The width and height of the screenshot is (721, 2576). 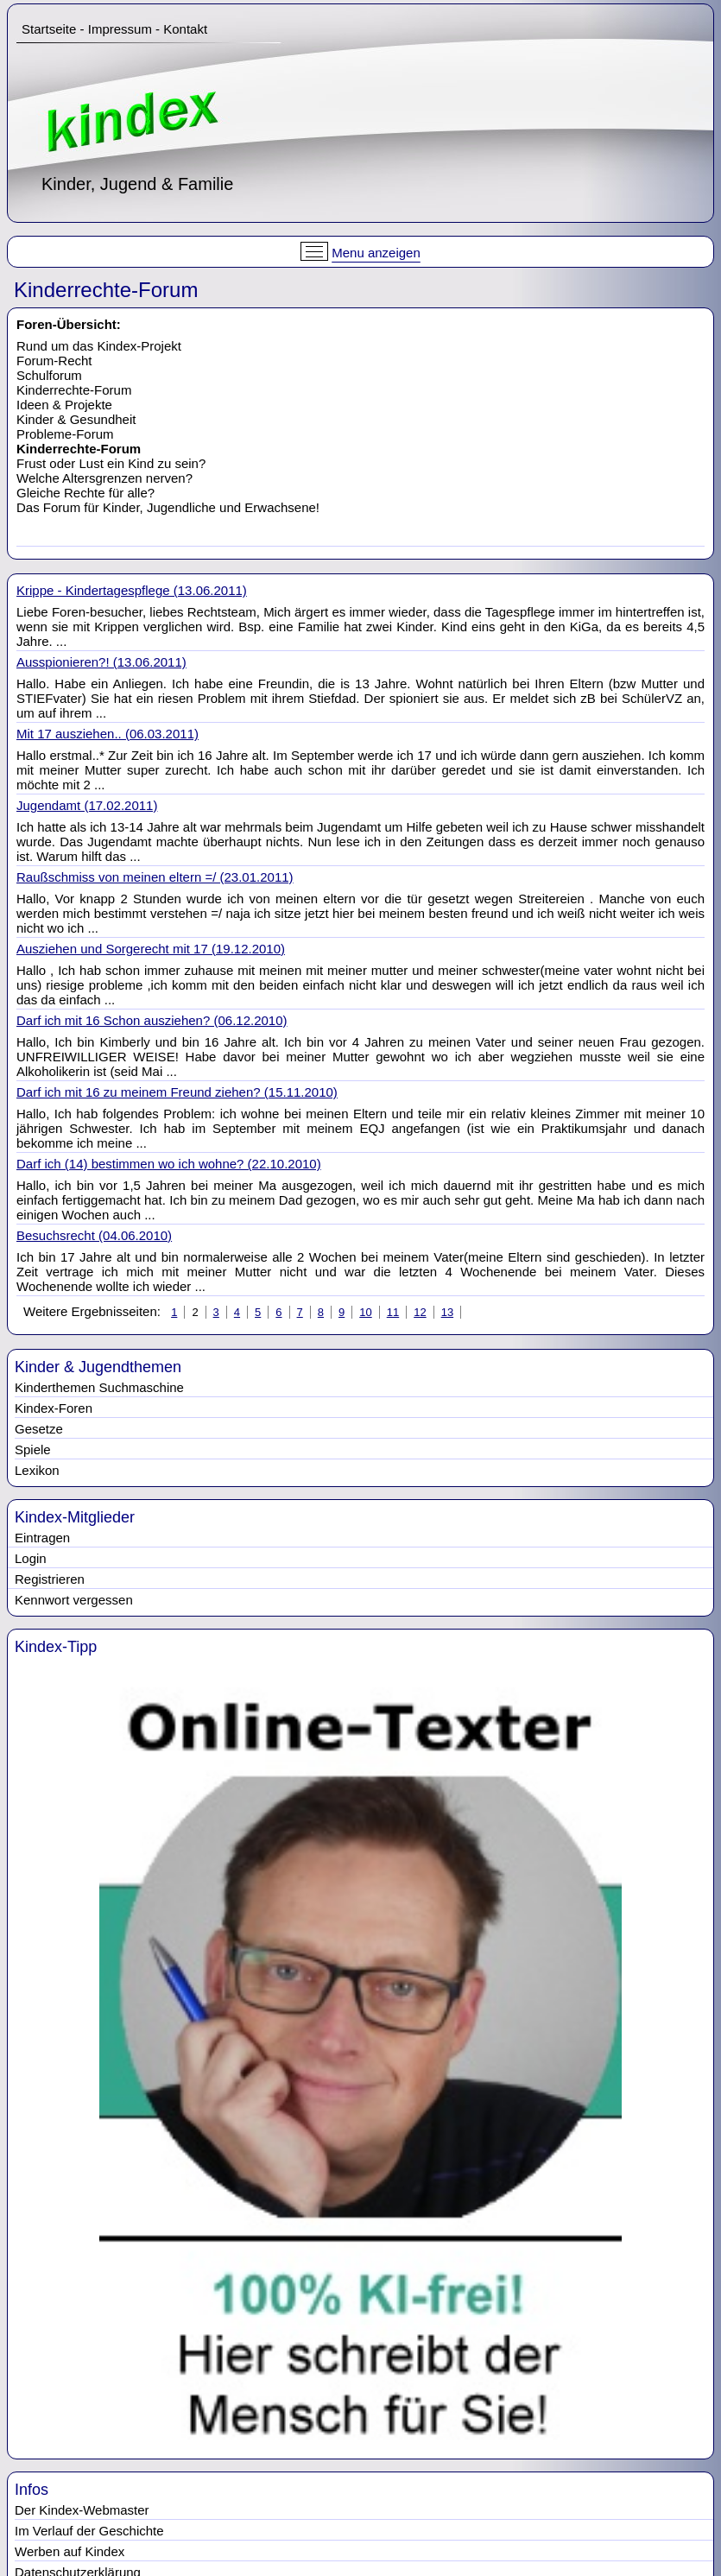 What do you see at coordinates (99, 1387) in the screenshot?
I see `Kinderthemen Suchmaschine` at bounding box center [99, 1387].